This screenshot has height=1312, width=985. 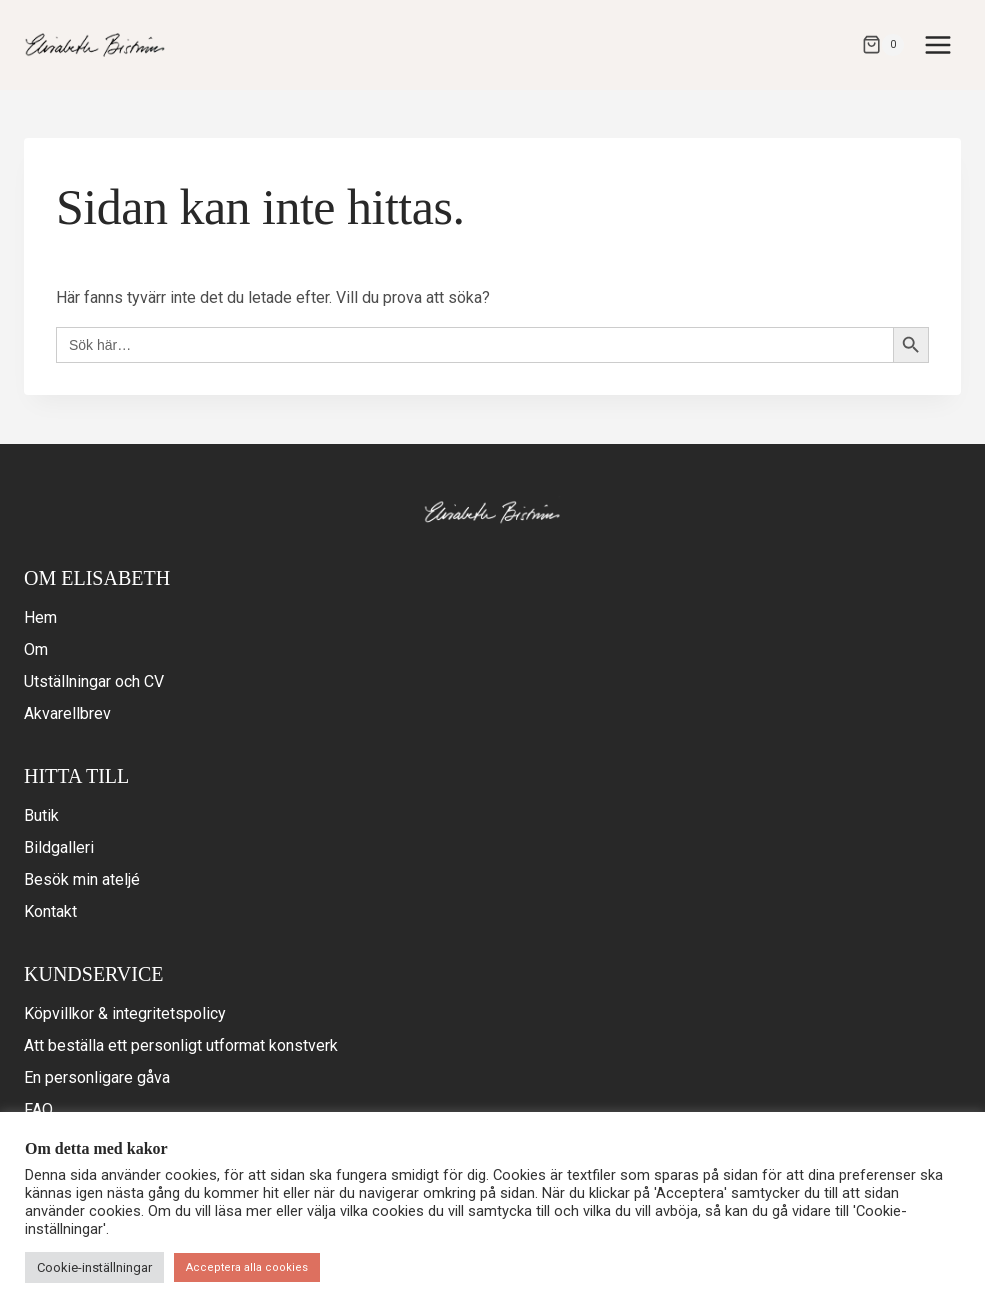 I want to click on Att beställa ett personligt utformat konstverk, so click(x=181, y=1045).